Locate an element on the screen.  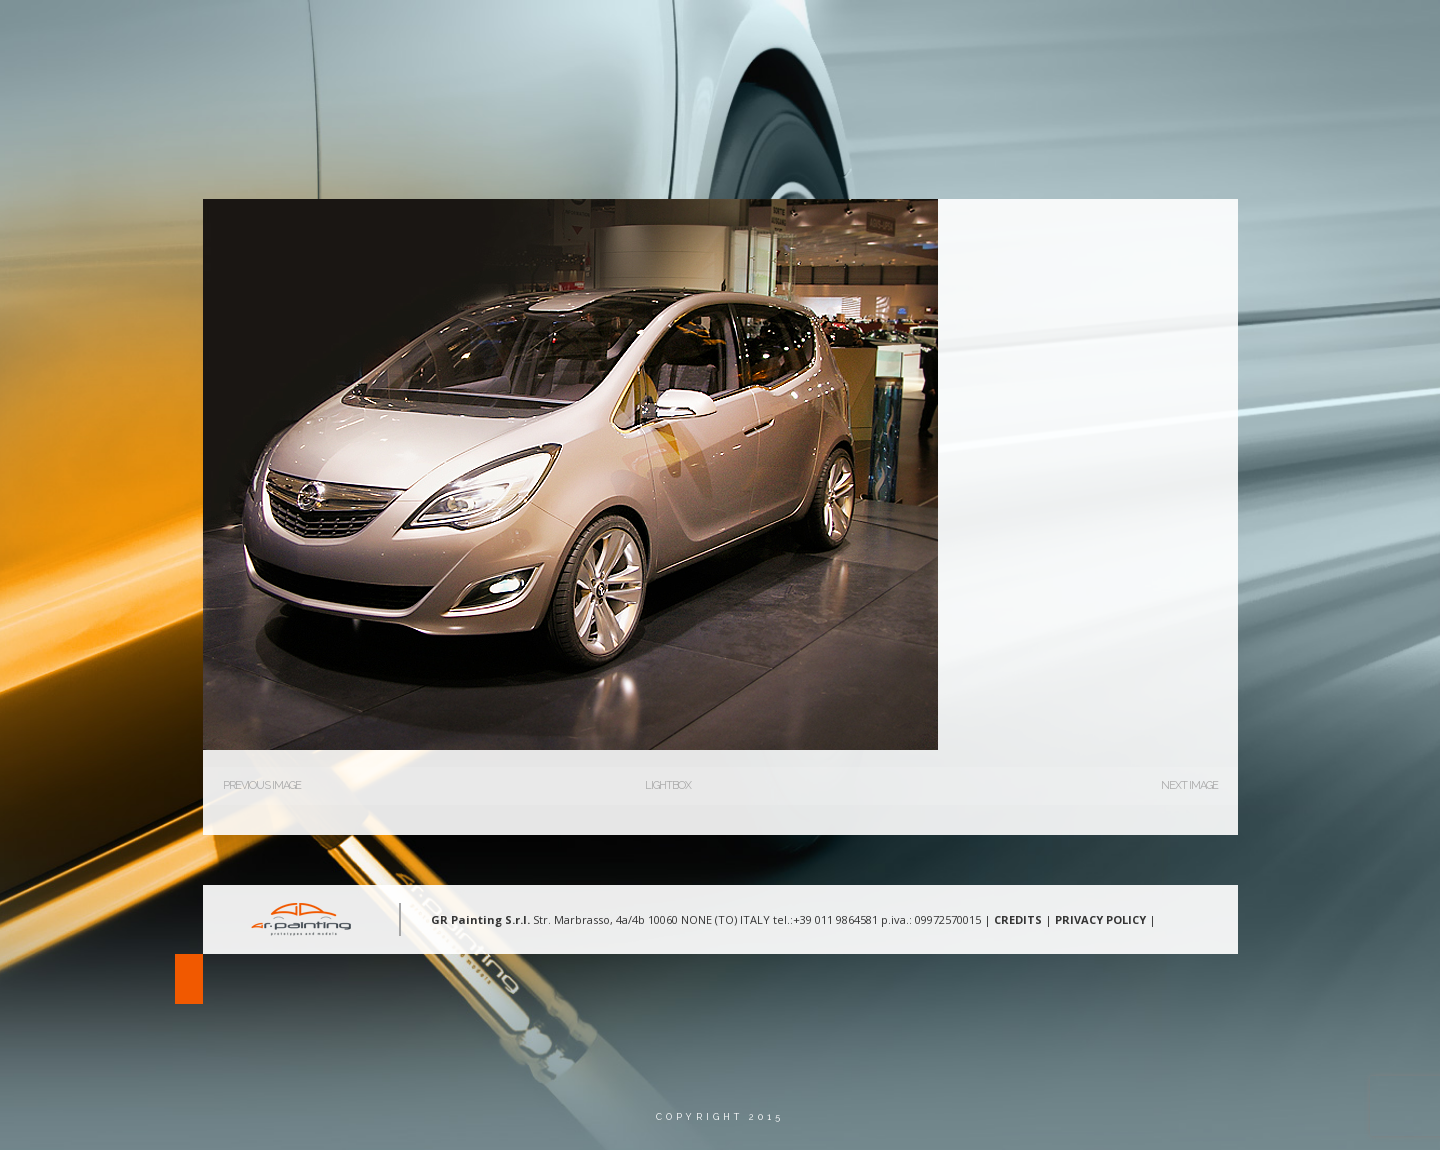
Contatti is located at coordinates (1181, 34).